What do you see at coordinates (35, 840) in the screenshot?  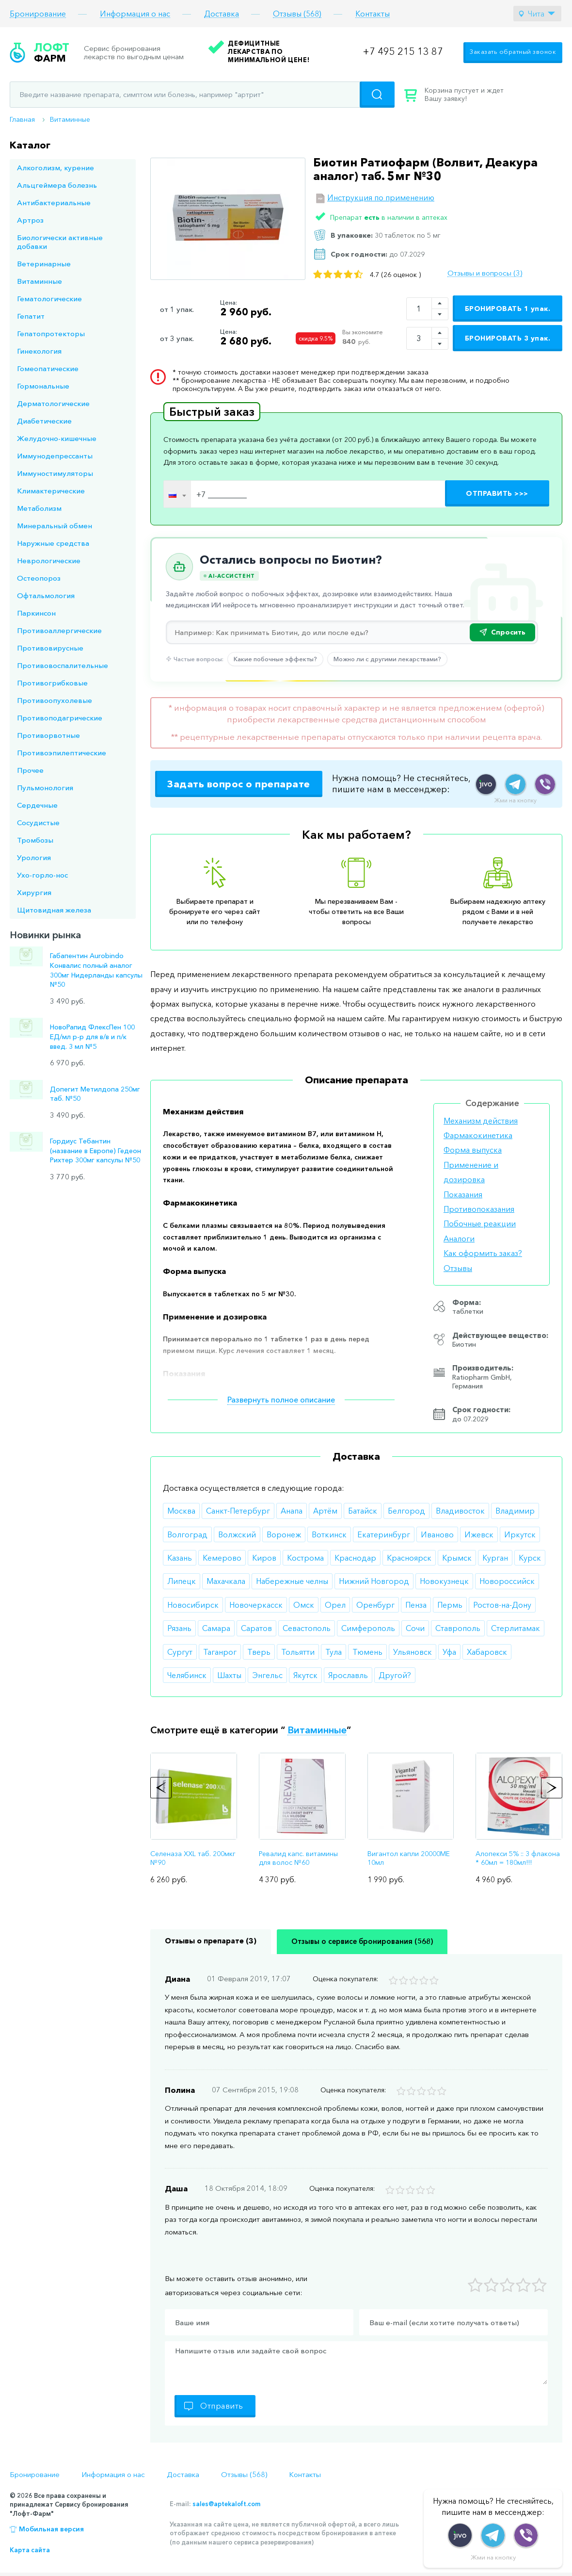 I see `Тромбозы` at bounding box center [35, 840].